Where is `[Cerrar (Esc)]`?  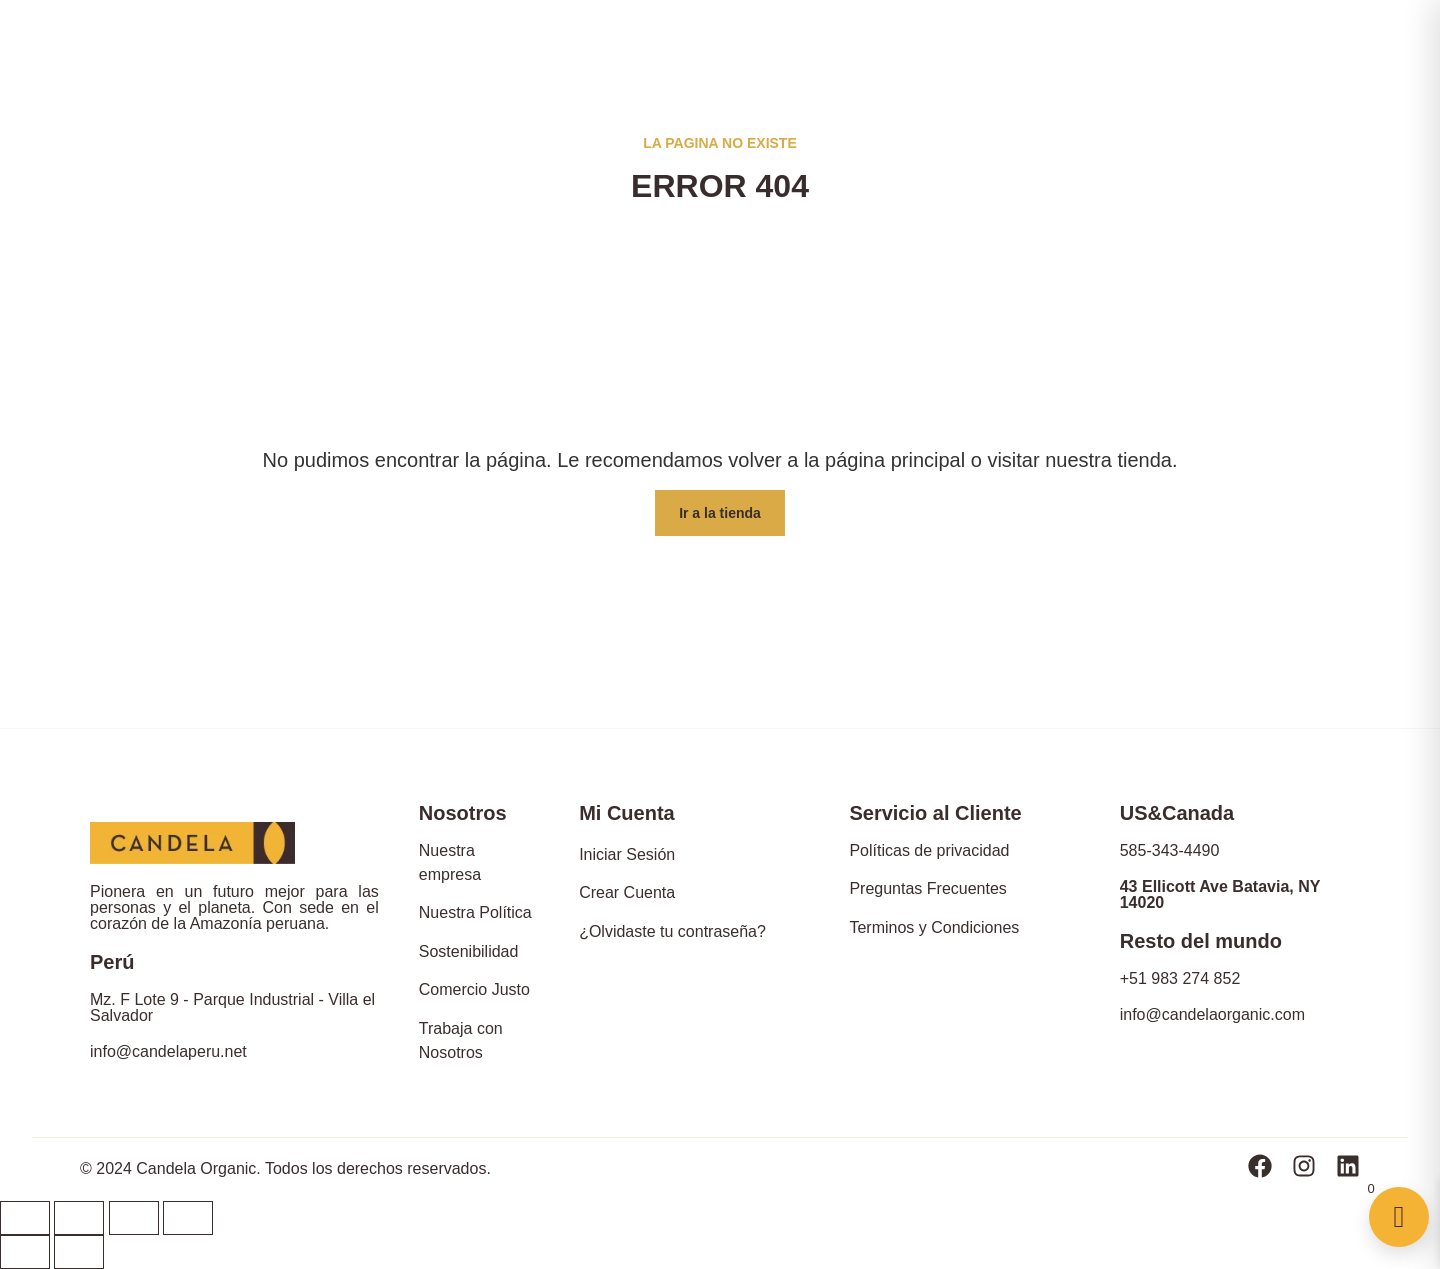
[Cerrar (Esc)] is located at coordinates (25, 1218).